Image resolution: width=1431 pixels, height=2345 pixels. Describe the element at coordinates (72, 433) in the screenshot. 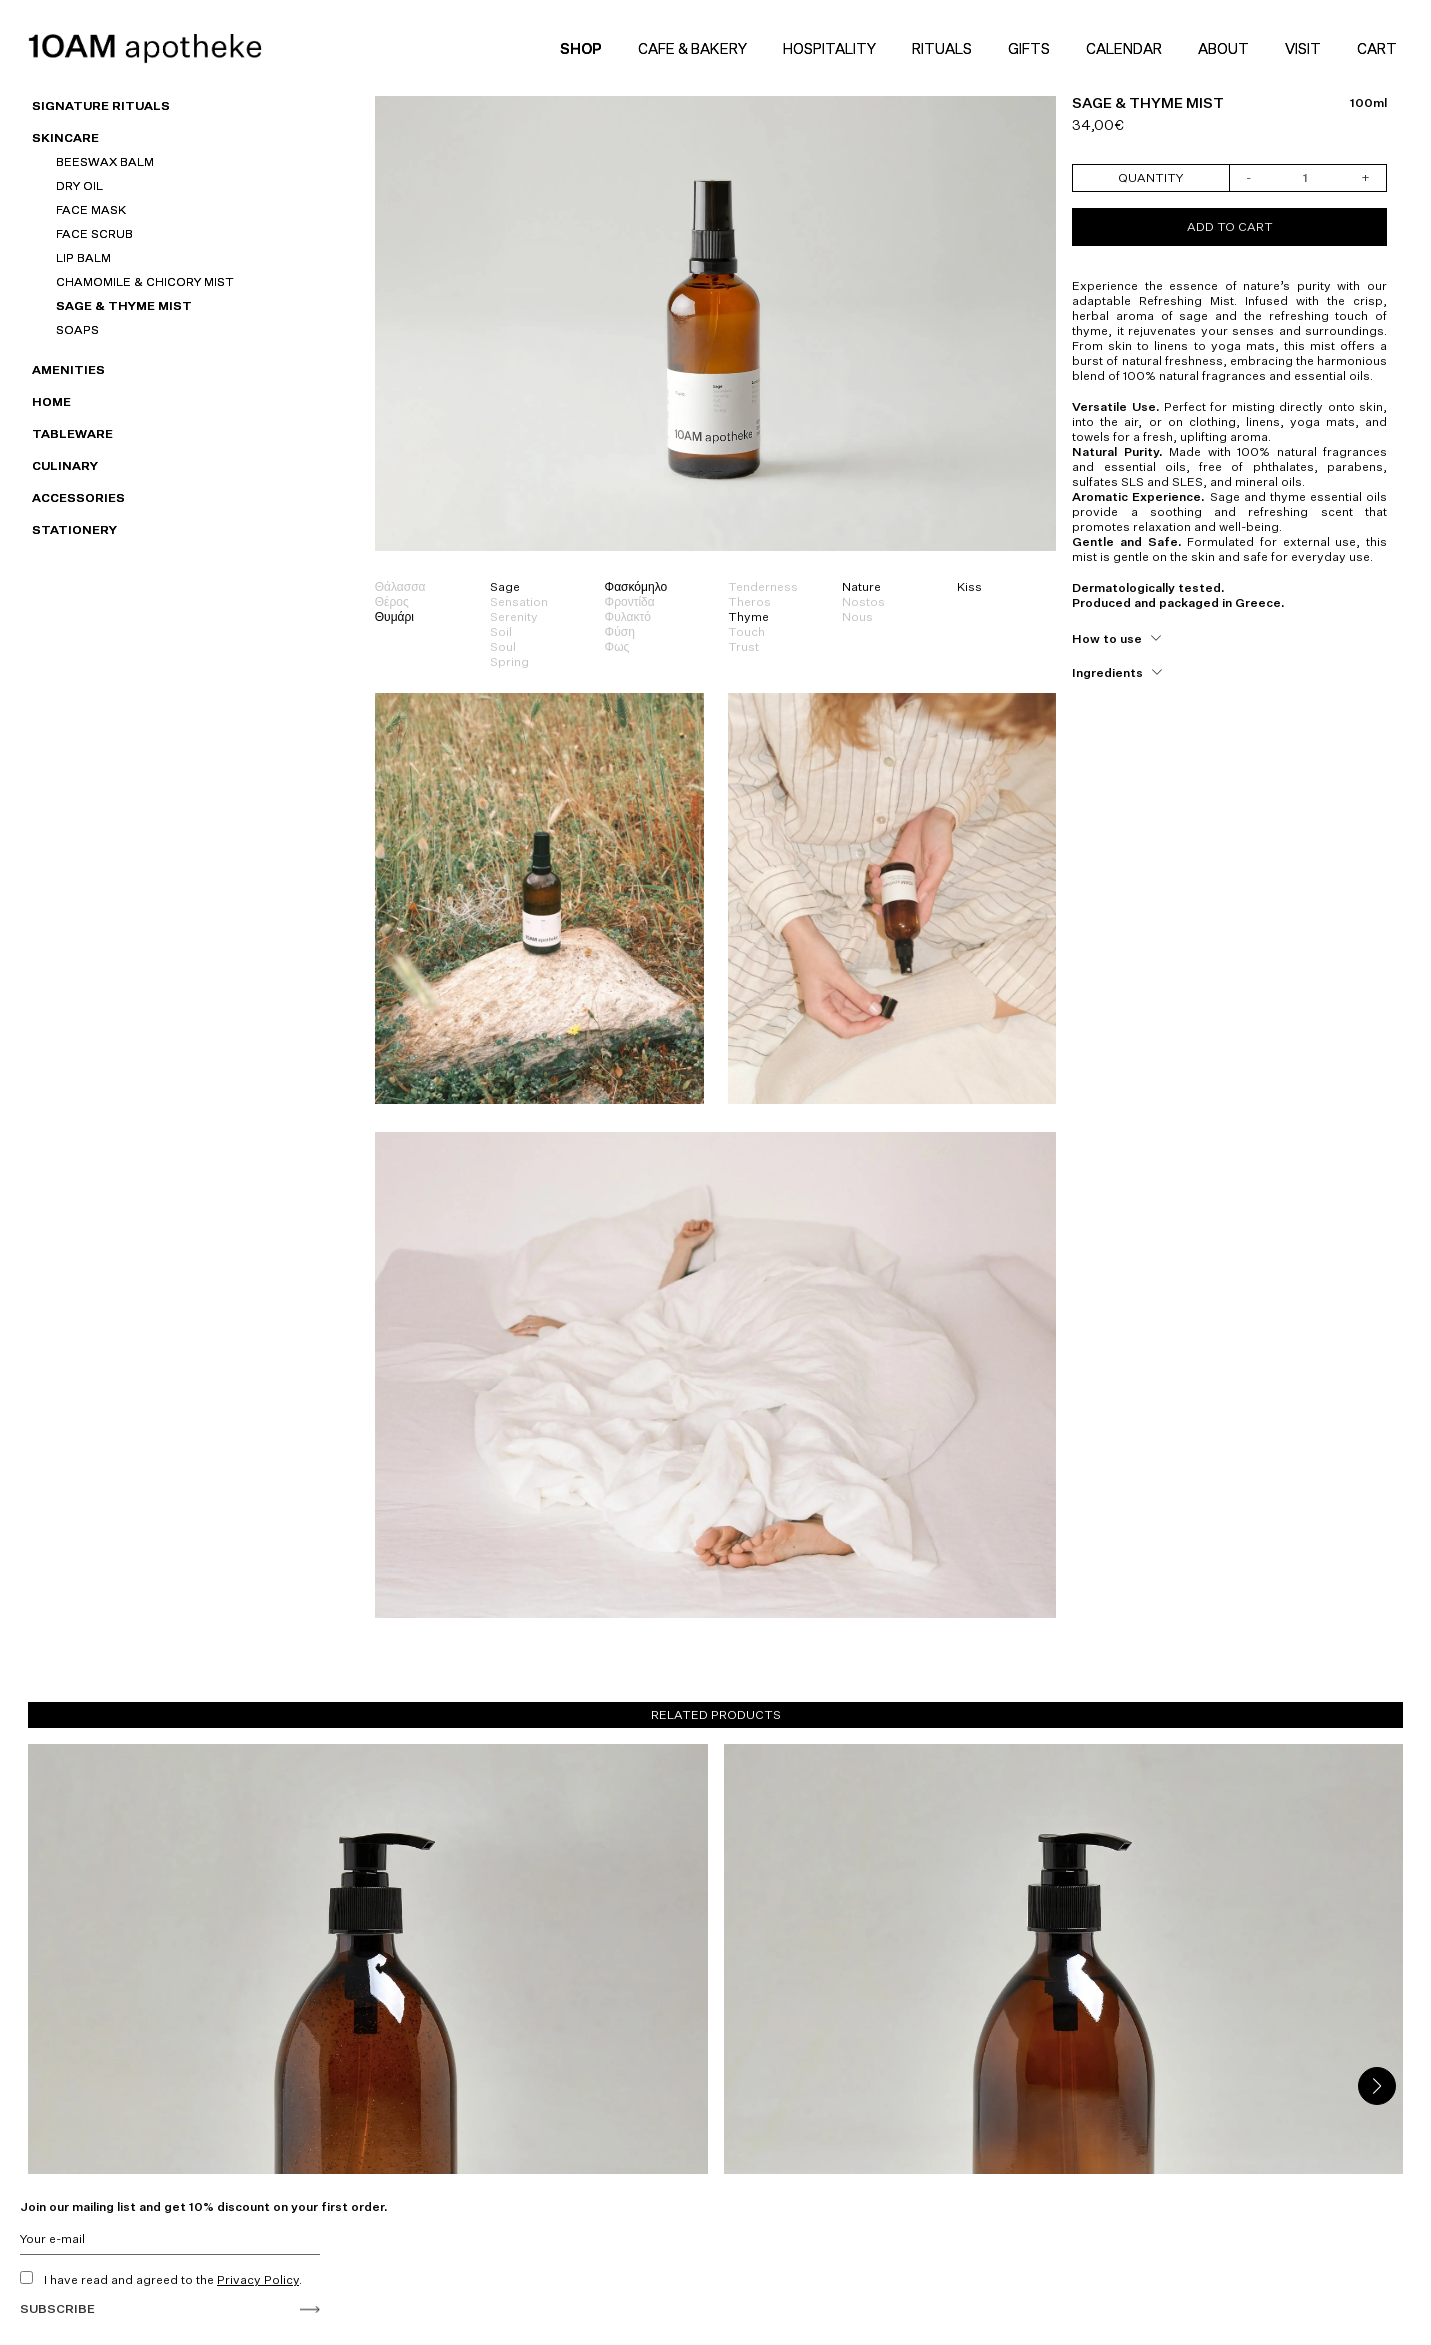

I see `Tableware` at that location.